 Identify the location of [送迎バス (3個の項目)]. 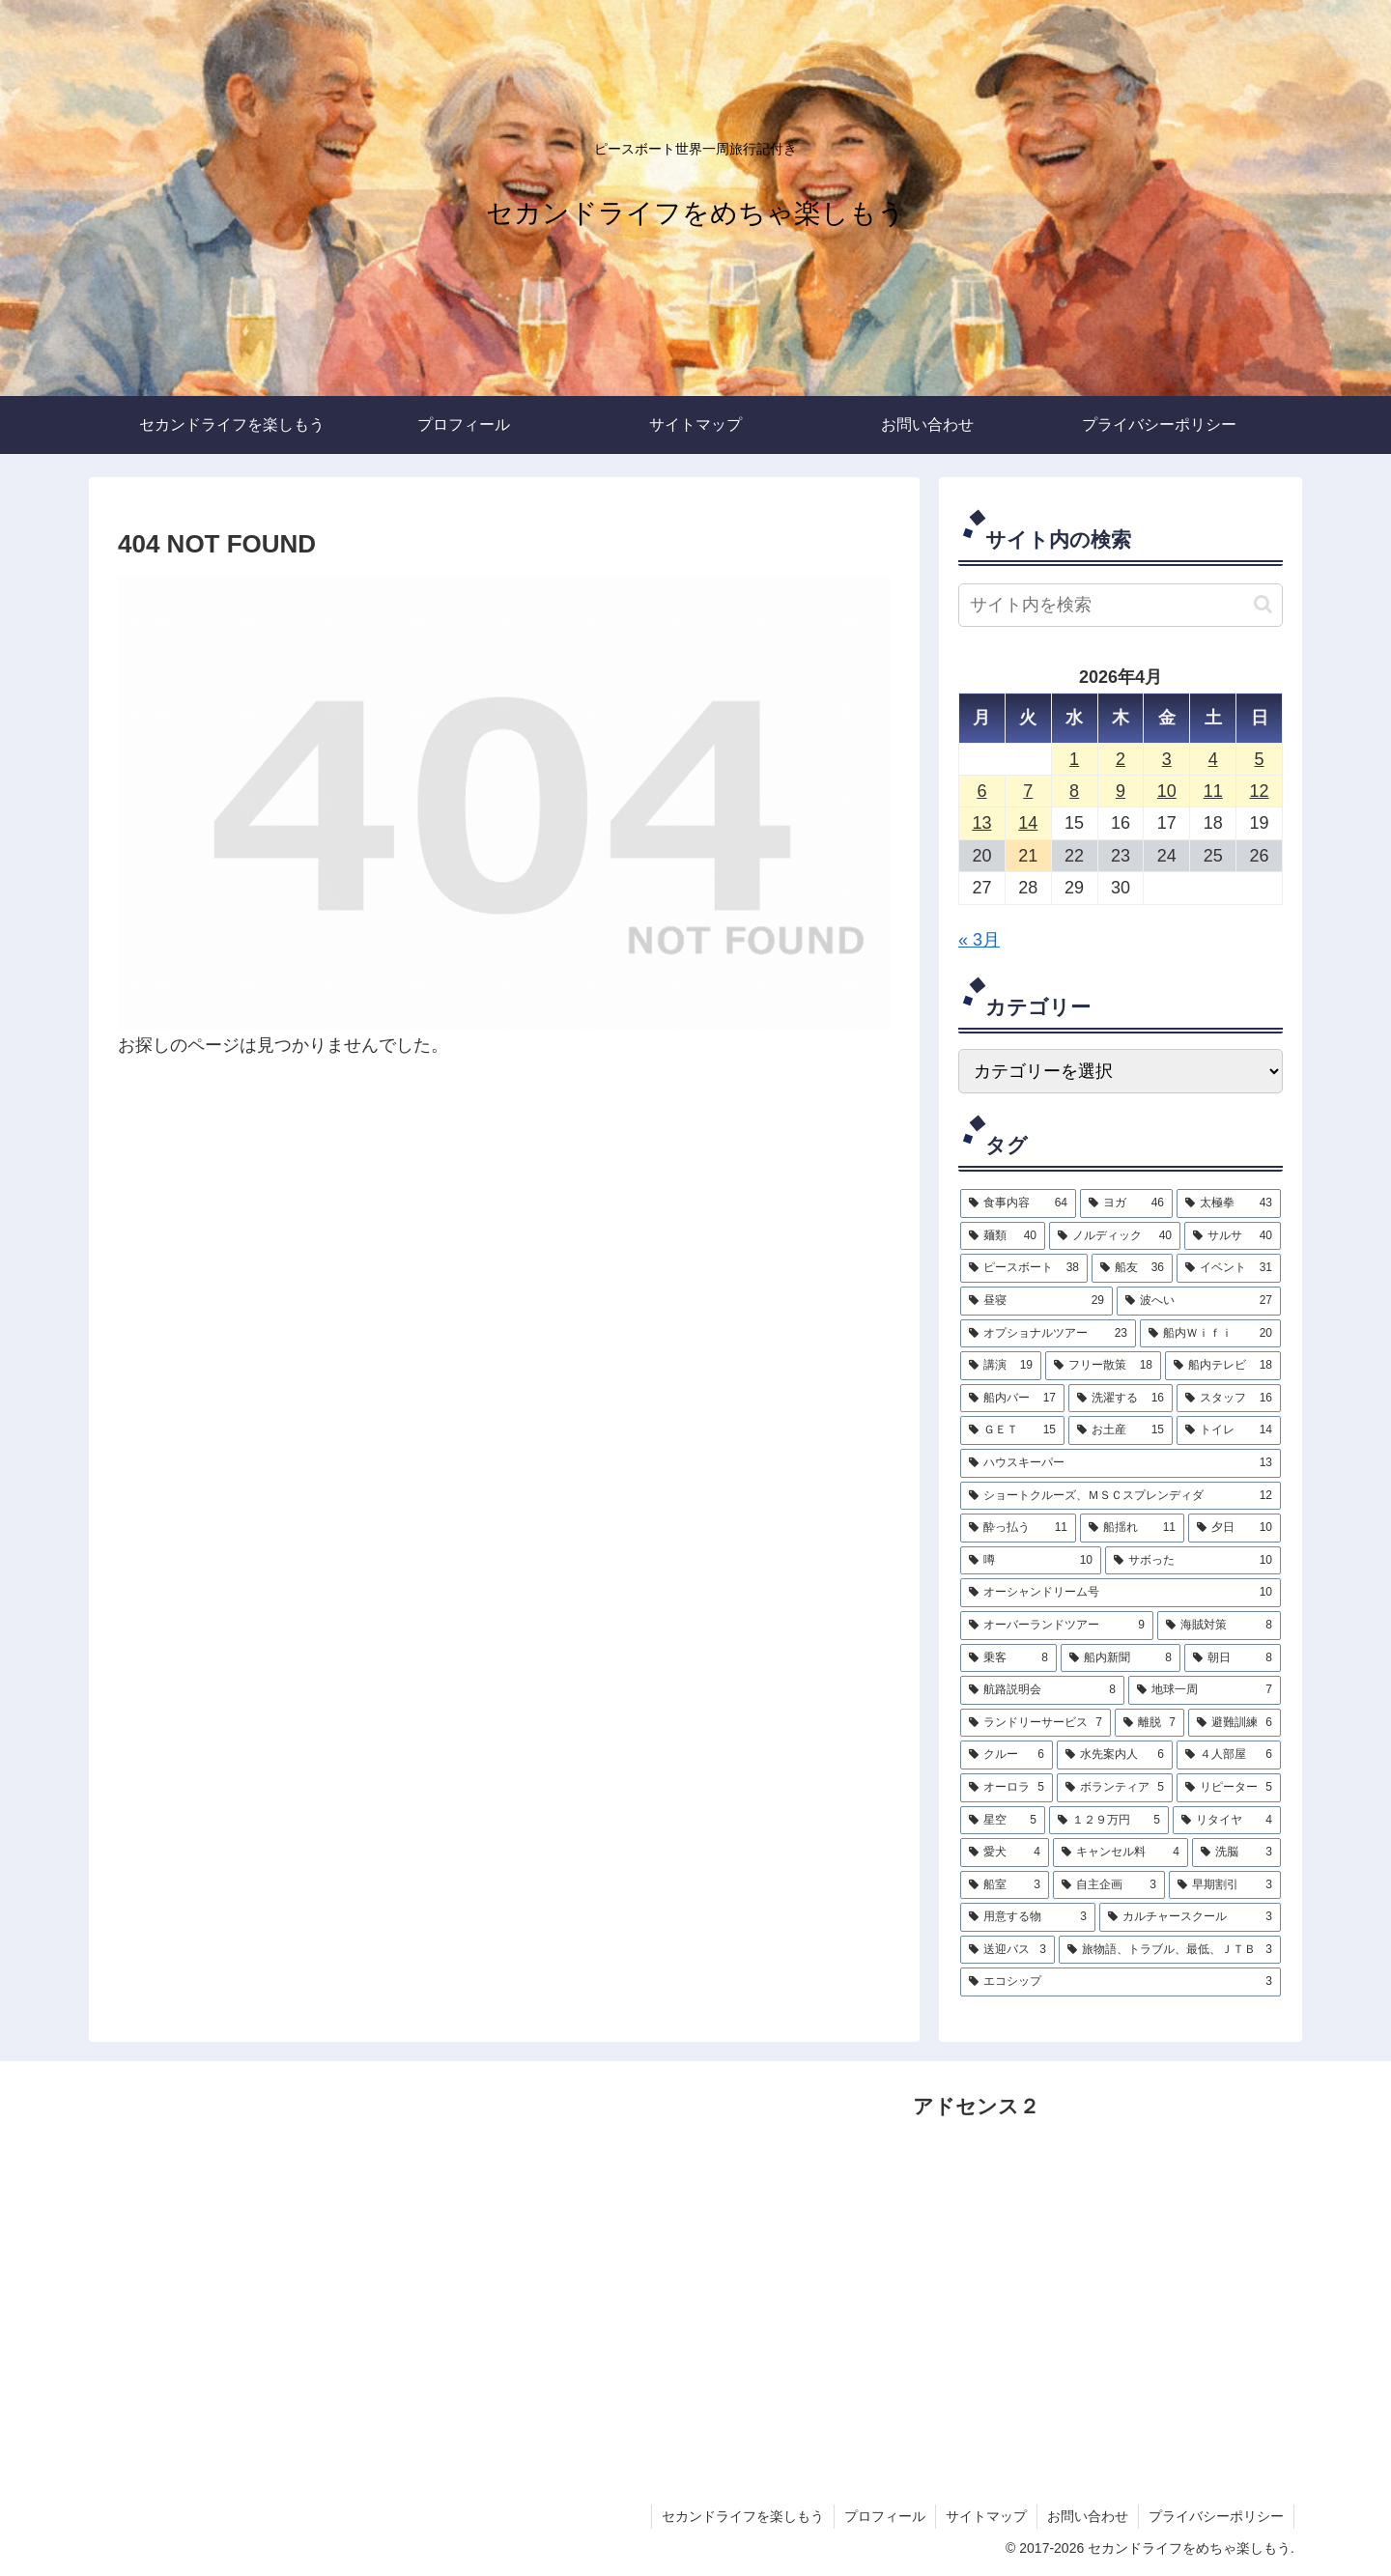
(1007, 1950).